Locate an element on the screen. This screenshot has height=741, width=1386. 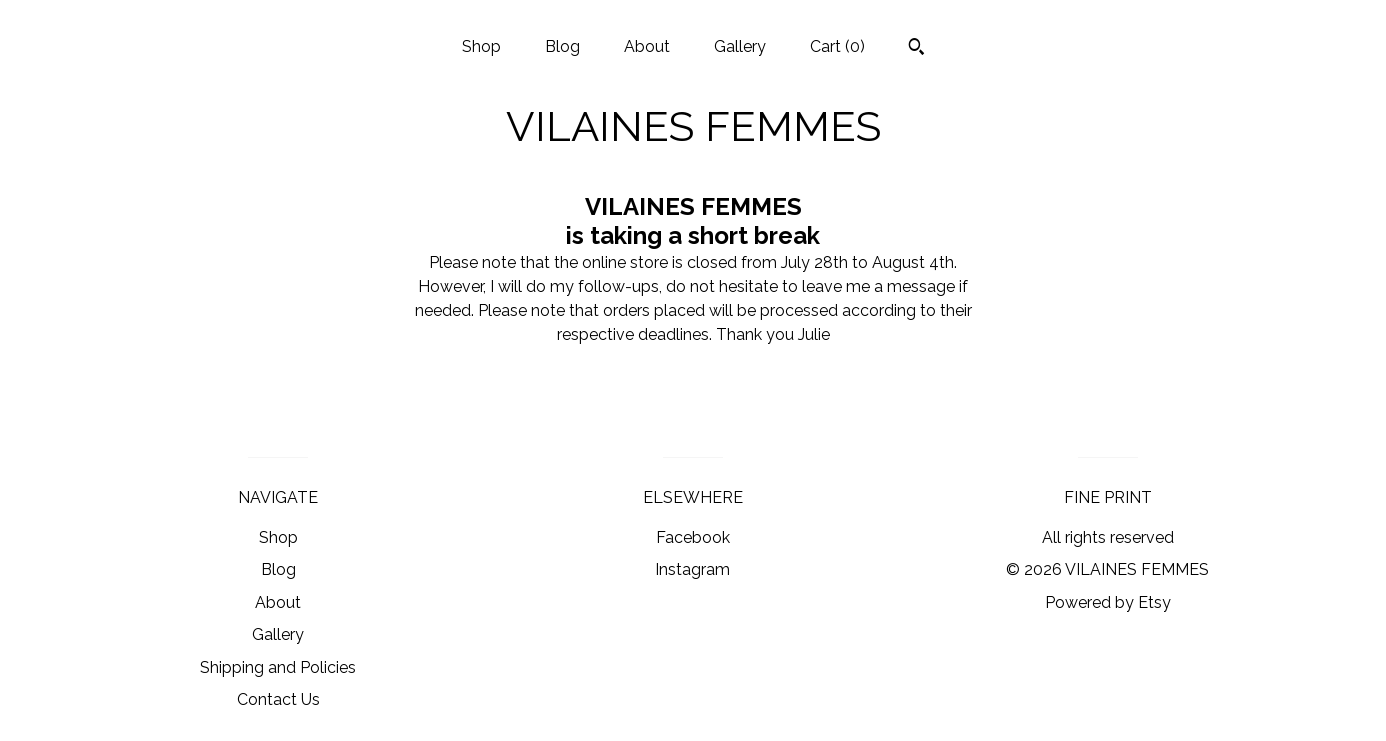
Cart () is located at coordinates (837, 46).